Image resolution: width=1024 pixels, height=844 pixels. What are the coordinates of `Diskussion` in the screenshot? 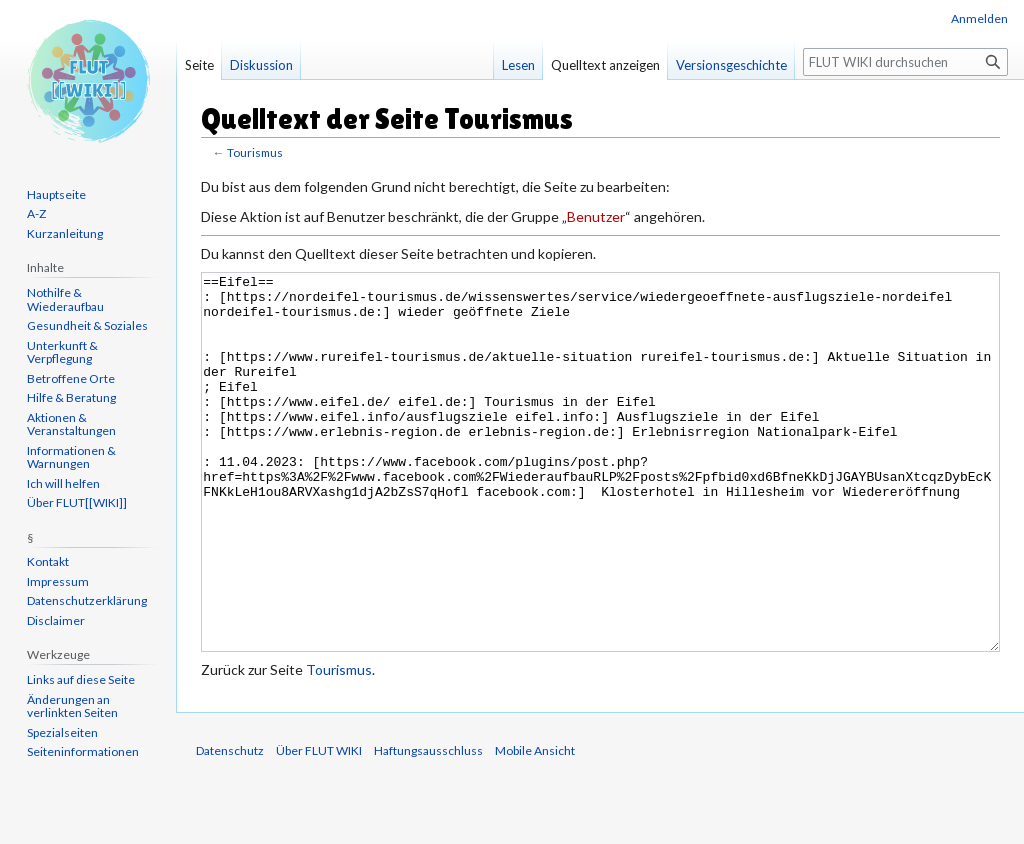 It's located at (261, 65).